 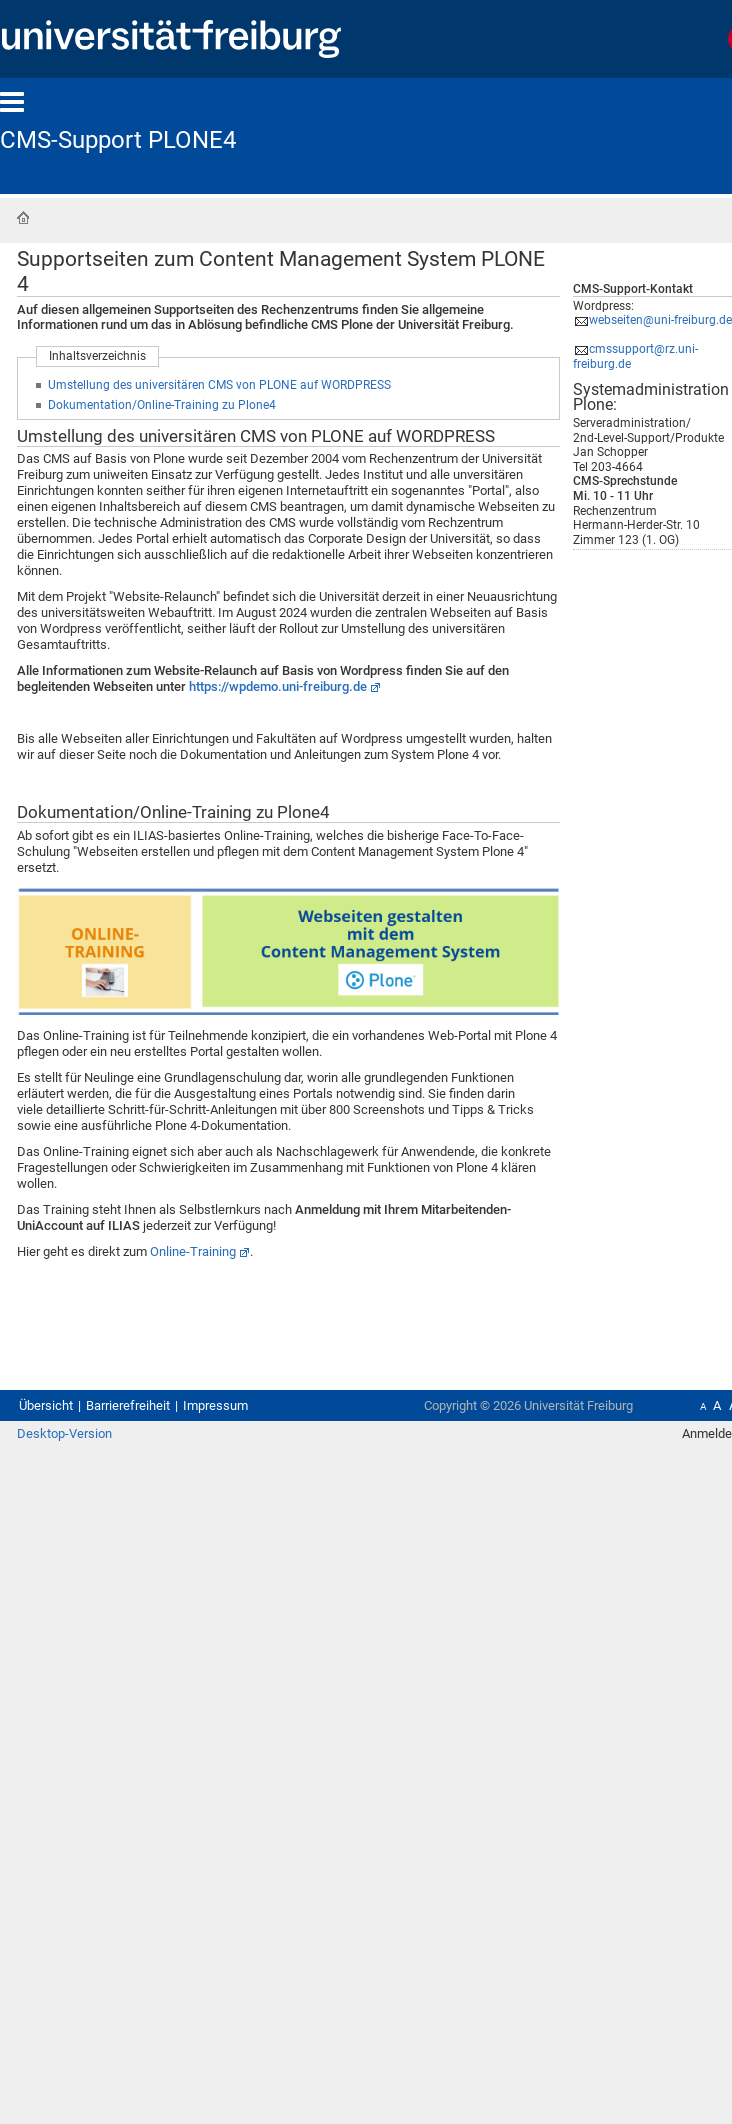 What do you see at coordinates (219, 385) in the screenshot?
I see `Umstellung des universitären CMS von PLONE auf WORDPRESS` at bounding box center [219, 385].